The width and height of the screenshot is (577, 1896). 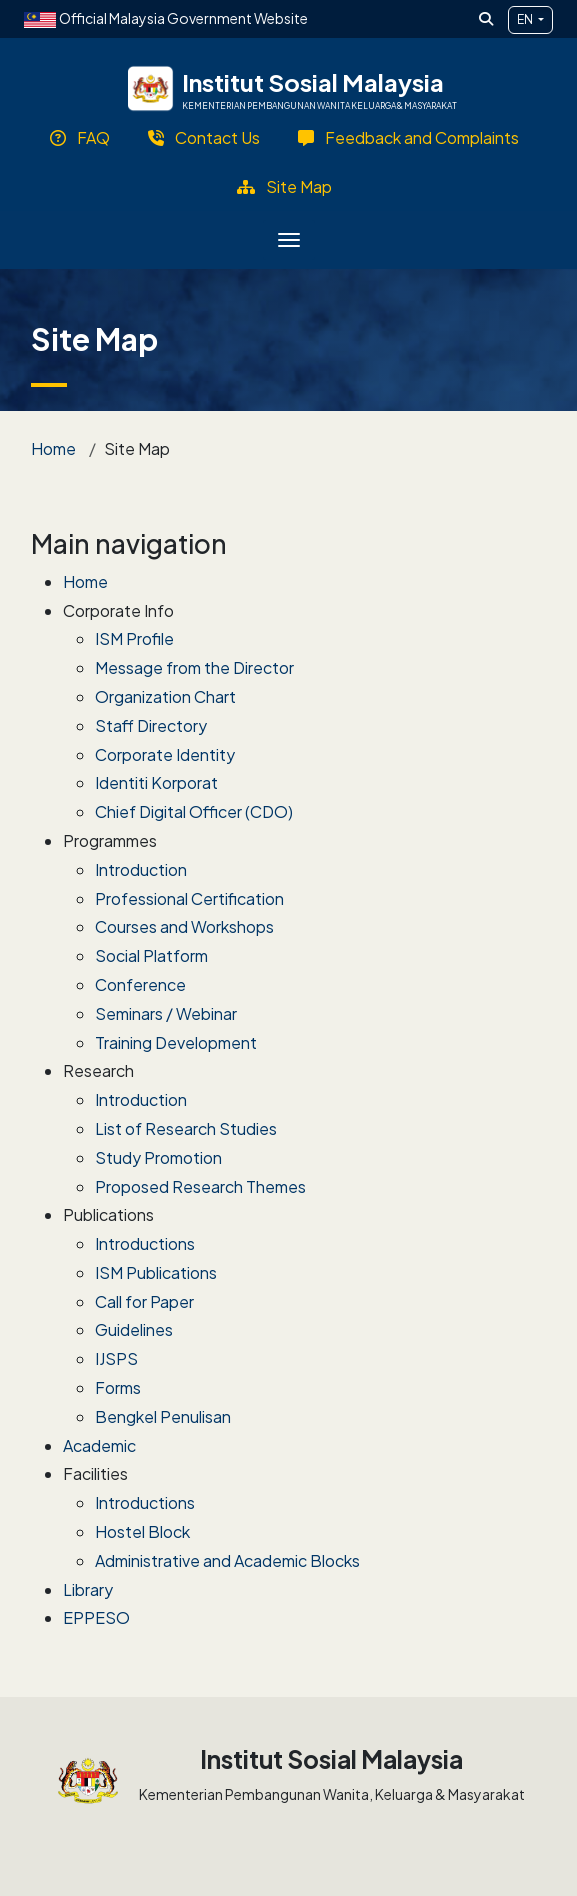 What do you see at coordinates (156, 782) in the screenshot?
I see `Identiti Korporat` at bounding box center [156, 782].